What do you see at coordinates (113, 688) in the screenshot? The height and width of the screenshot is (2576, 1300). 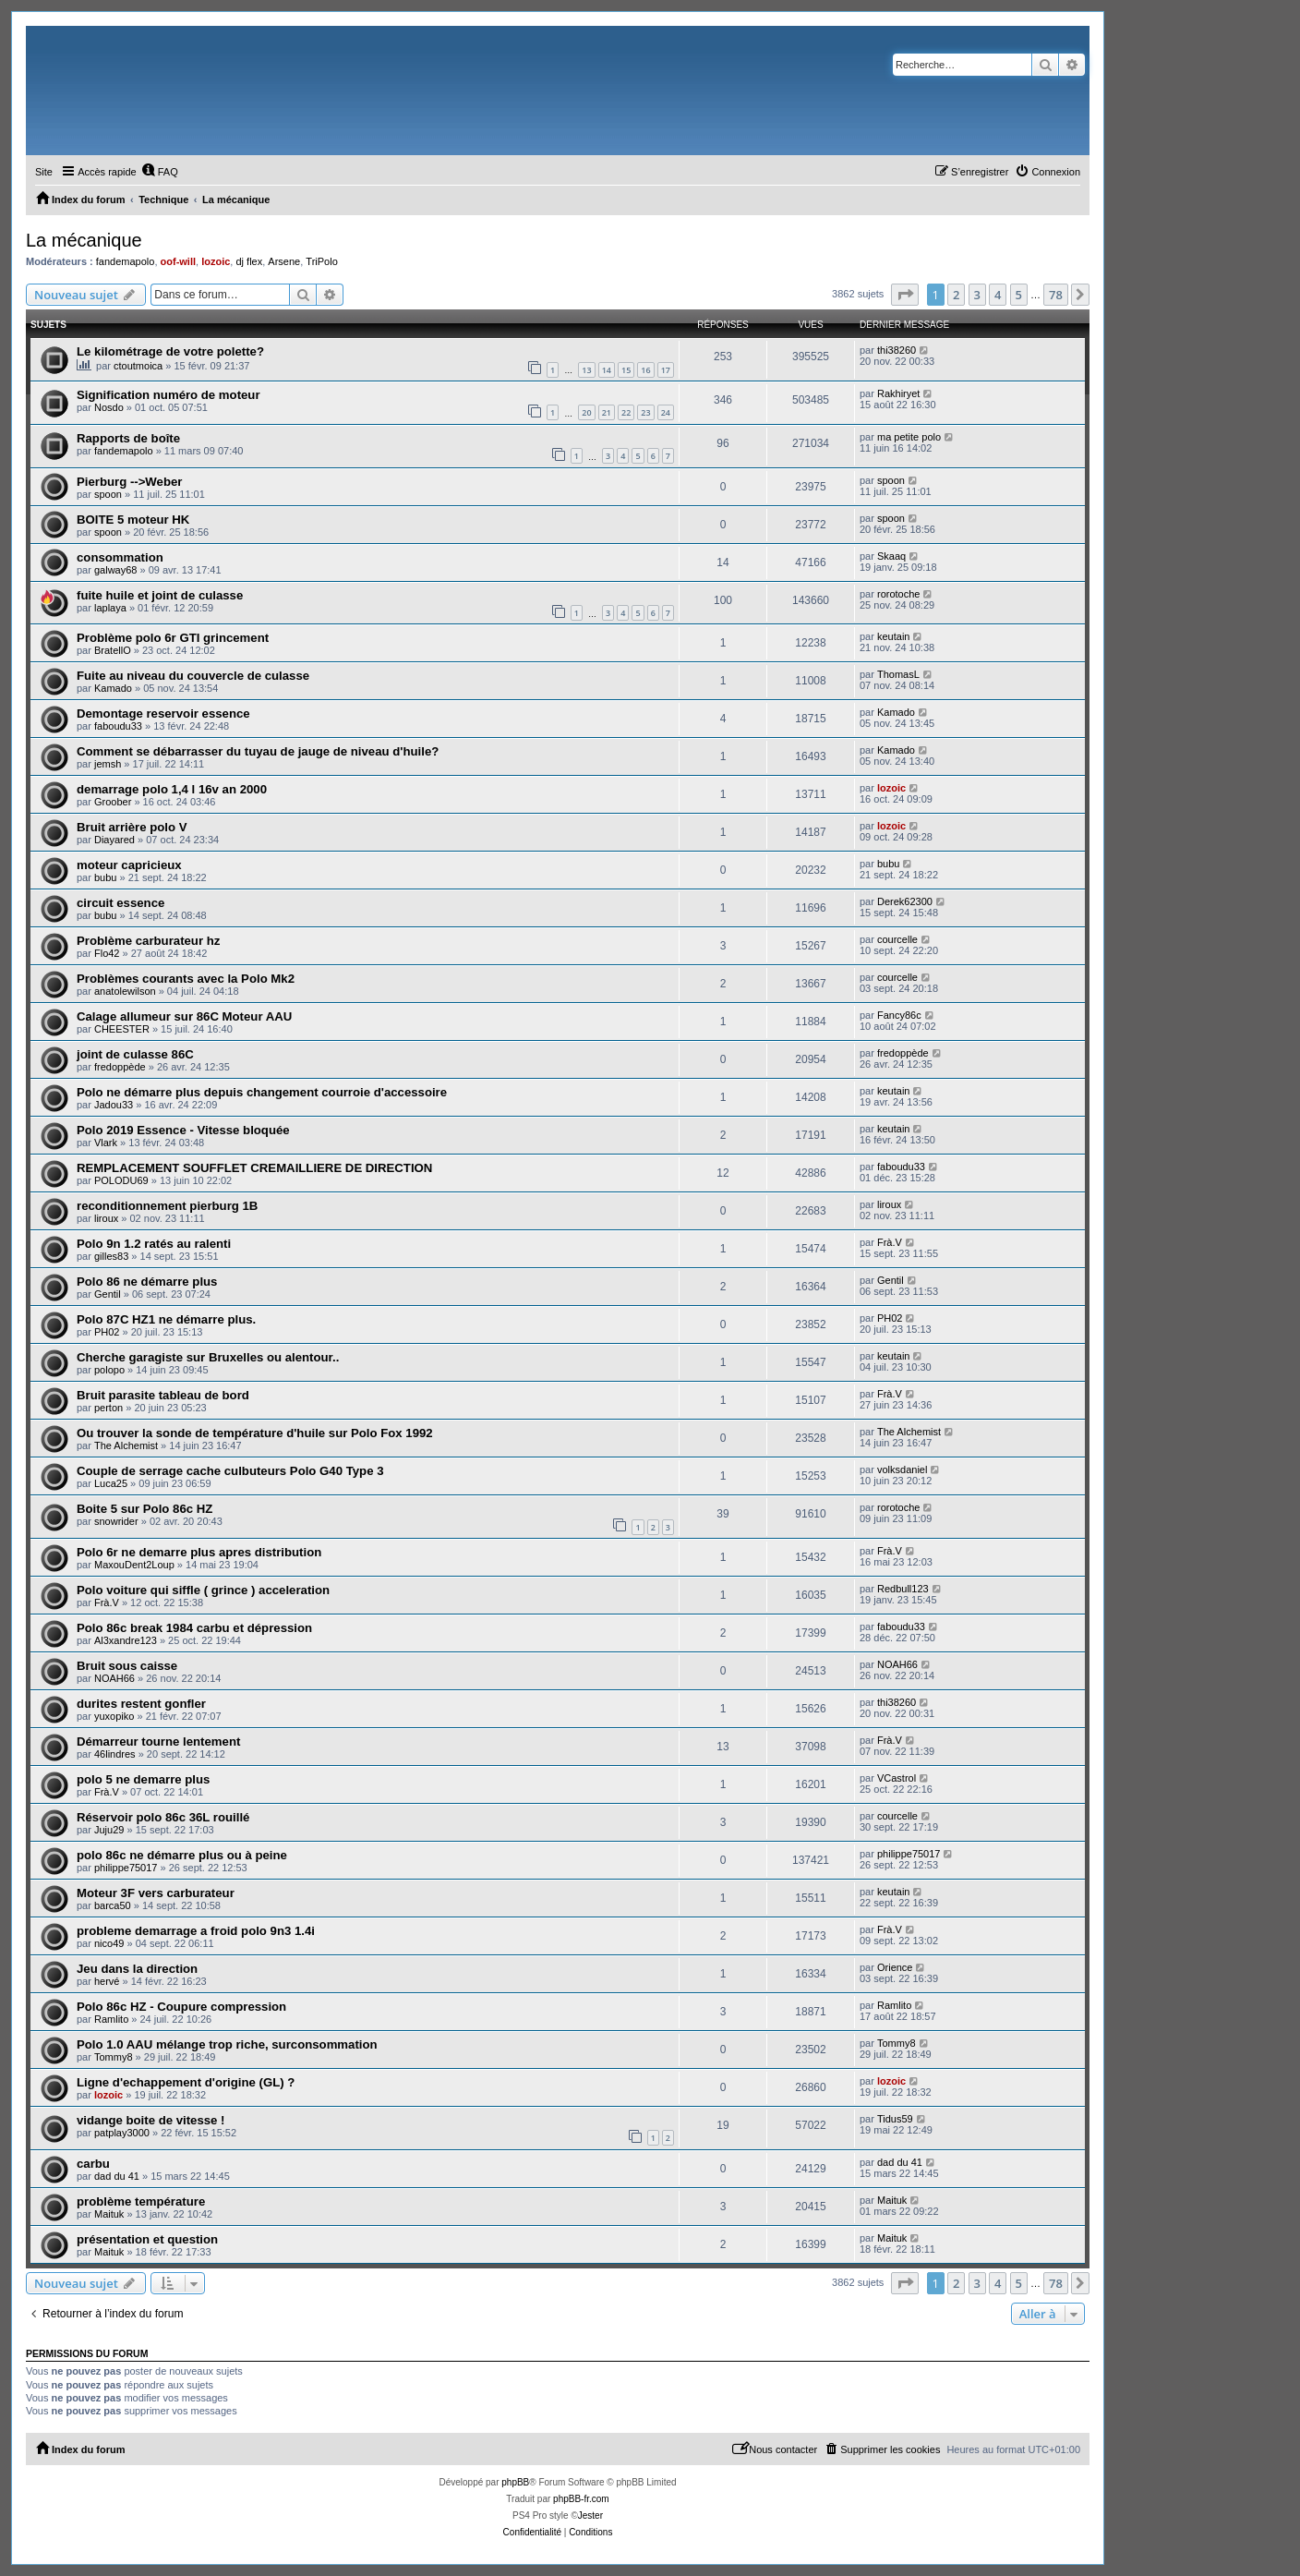 I see `Kamado` at bounding box center [113, 688].